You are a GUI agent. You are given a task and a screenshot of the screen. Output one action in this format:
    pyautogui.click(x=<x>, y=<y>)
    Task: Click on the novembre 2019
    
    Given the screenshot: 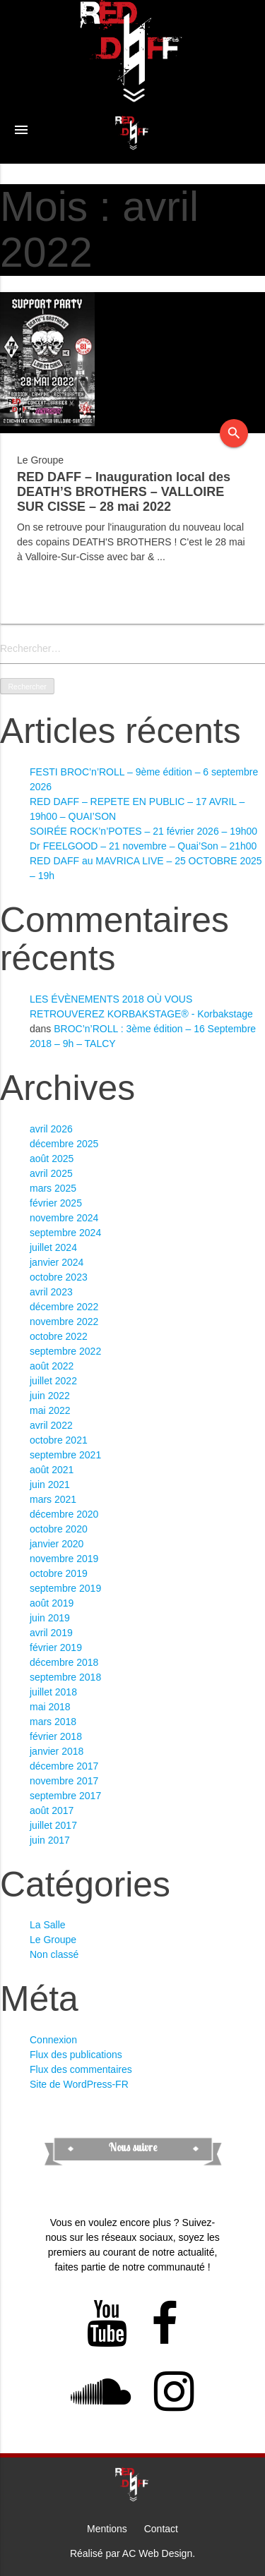 What is the action you would take?
    pyautogui.click(x=64, y=1558)
    